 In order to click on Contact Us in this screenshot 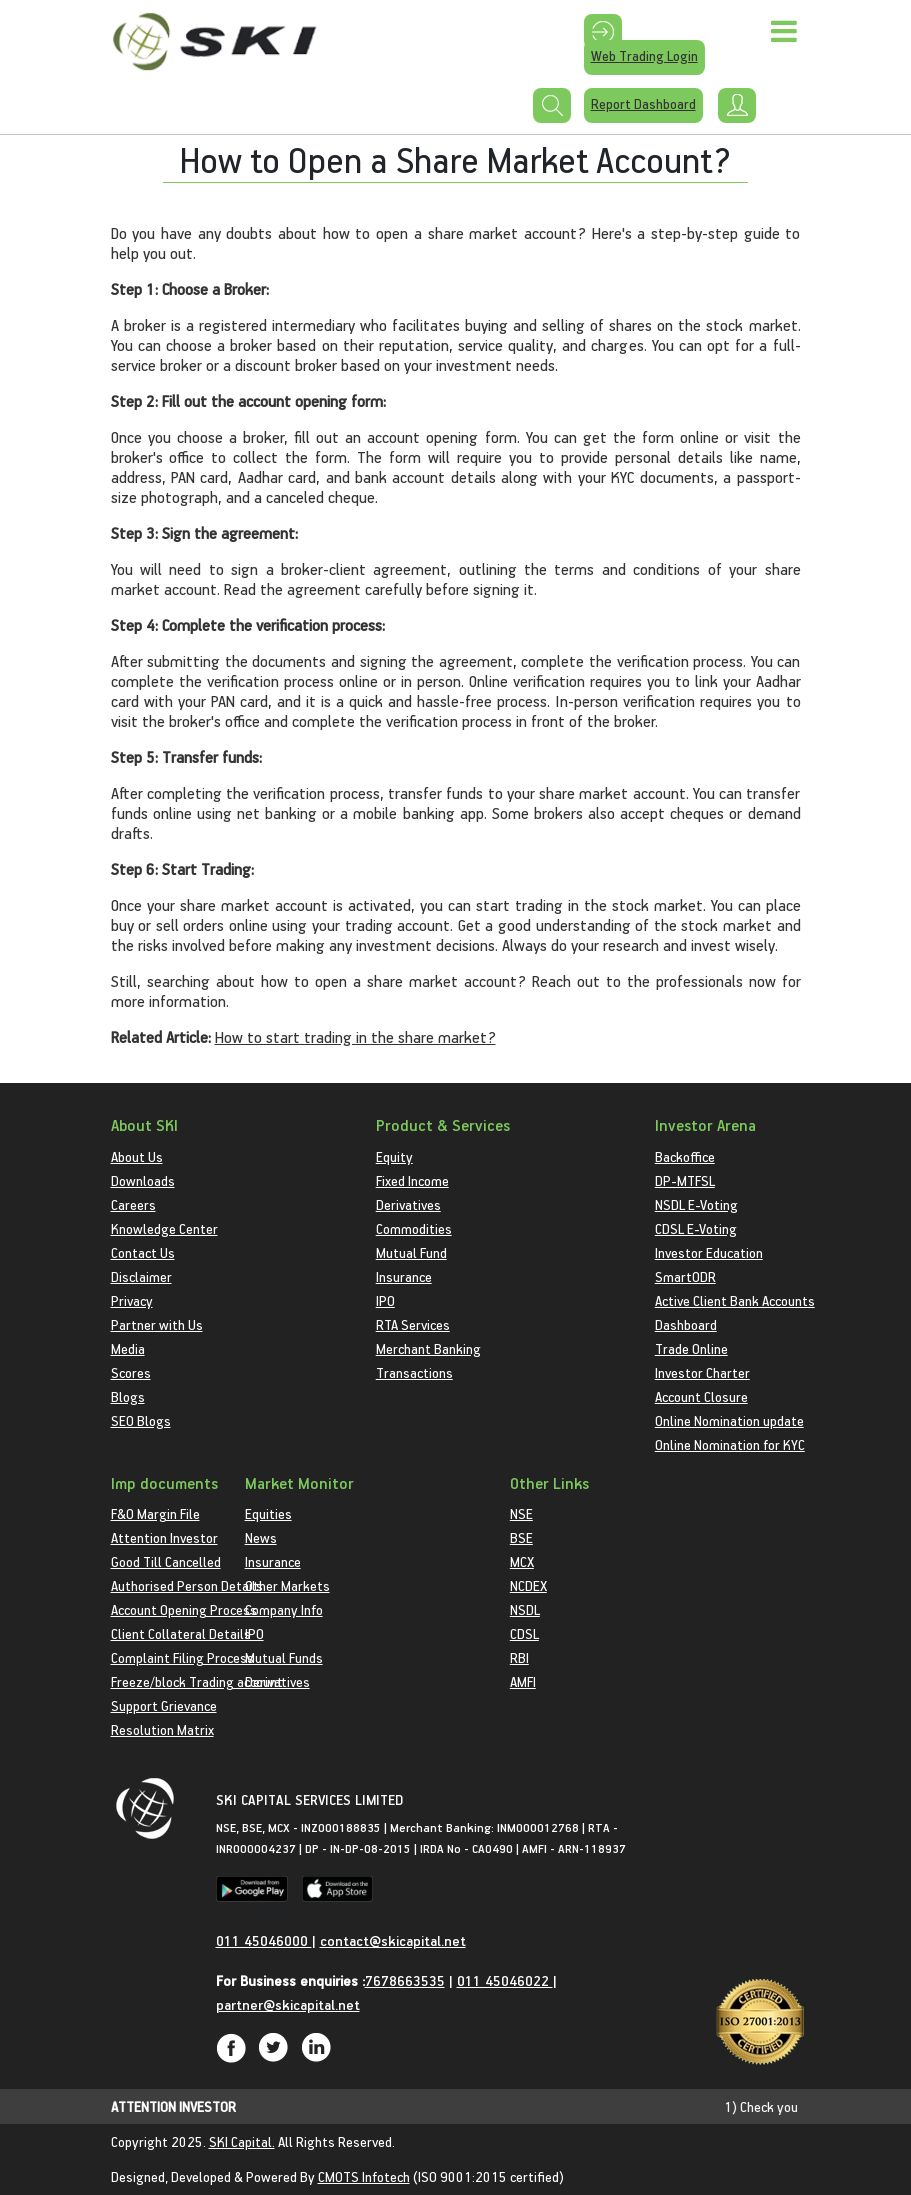, I will do `click(143, 1252)`.